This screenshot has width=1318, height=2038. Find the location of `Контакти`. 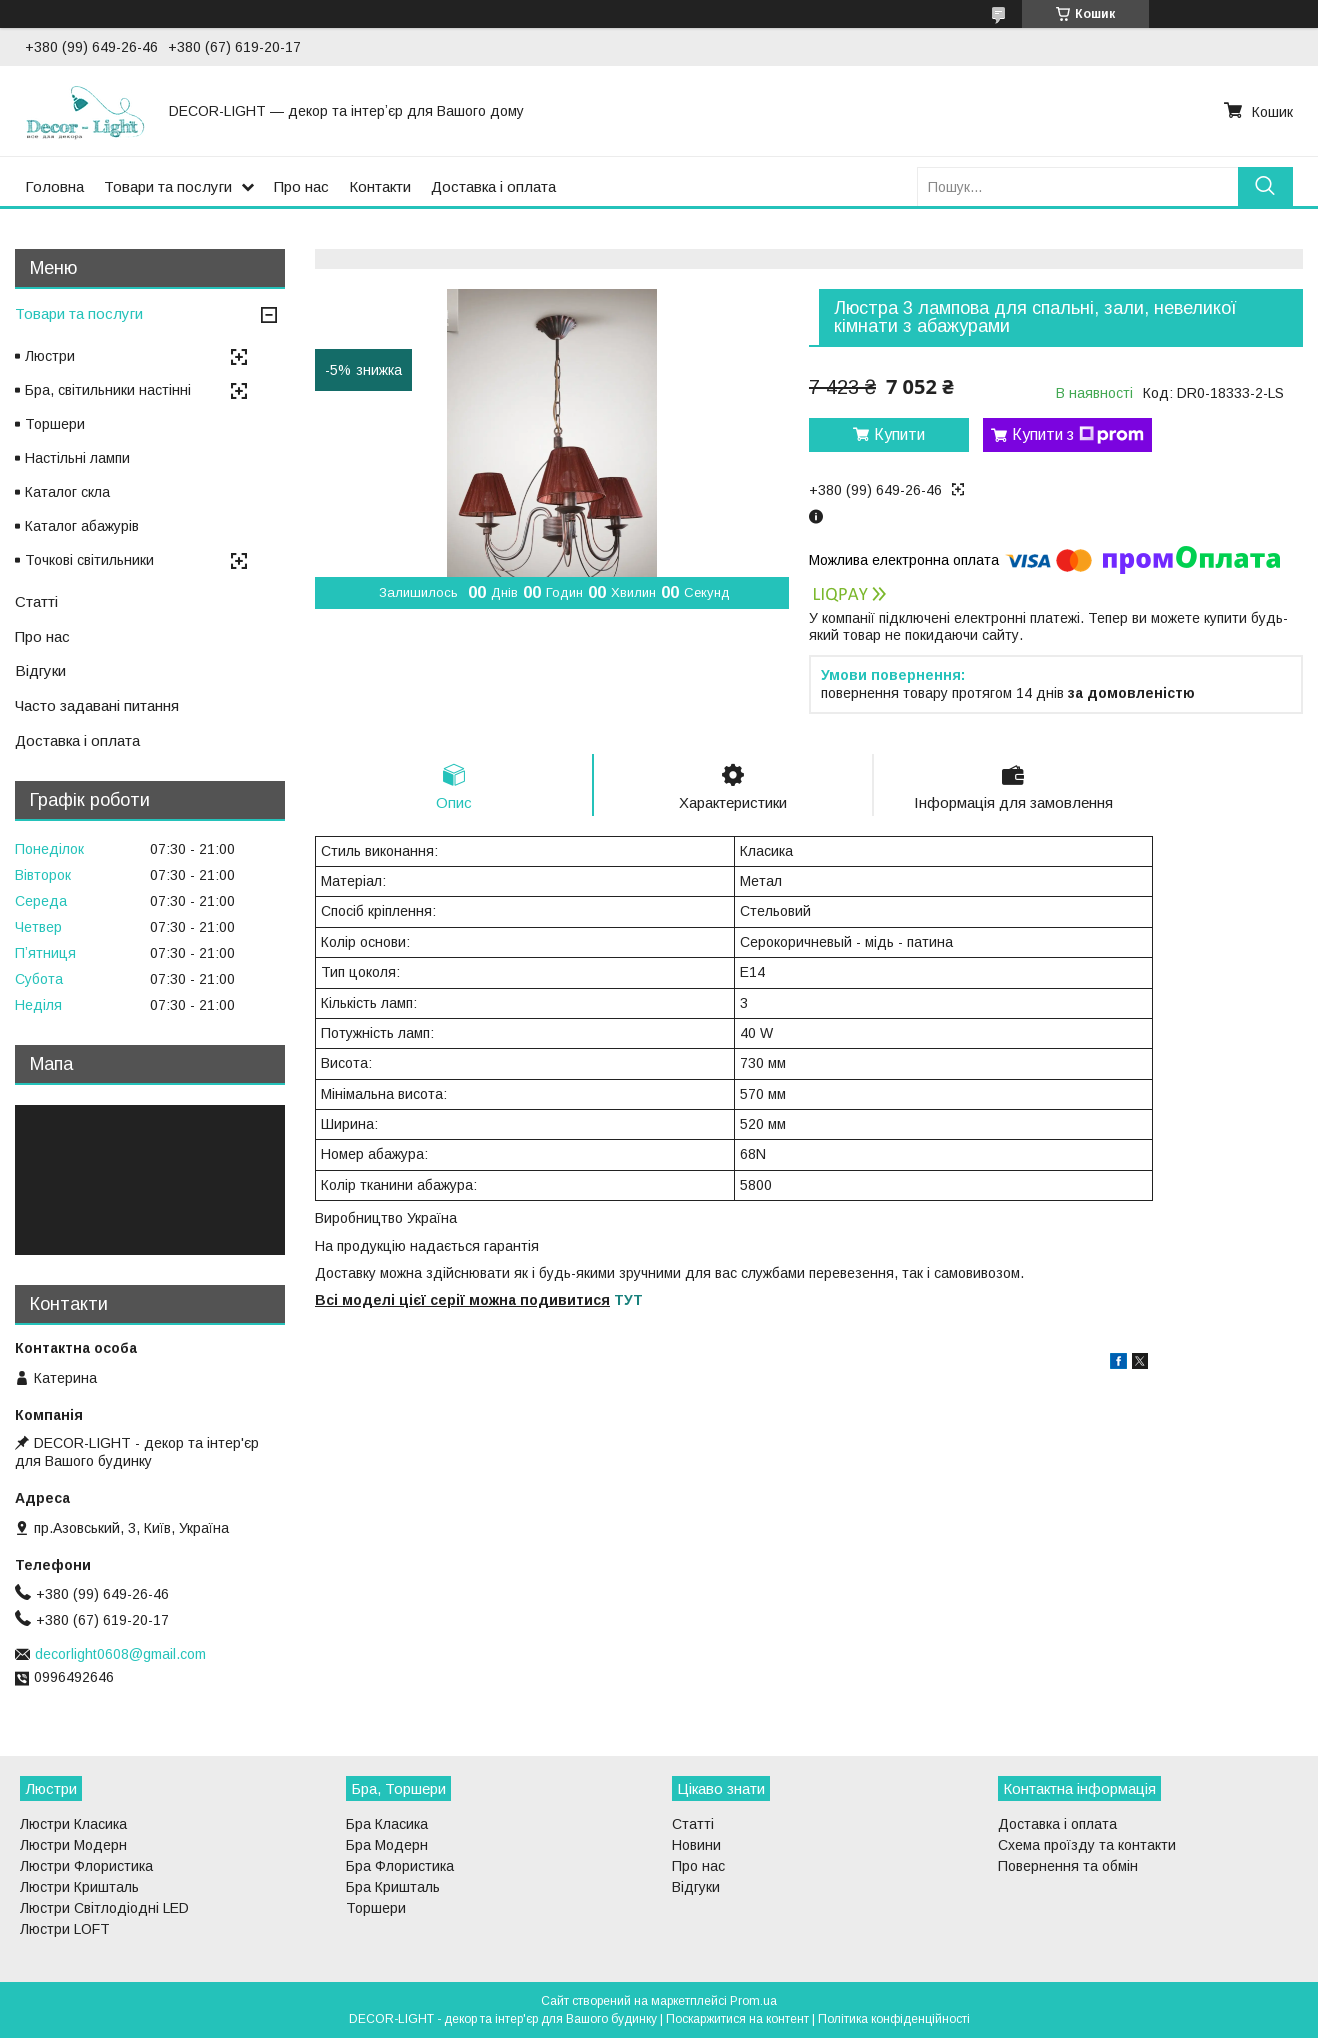

Контакти is located at coordinates (380, 186).